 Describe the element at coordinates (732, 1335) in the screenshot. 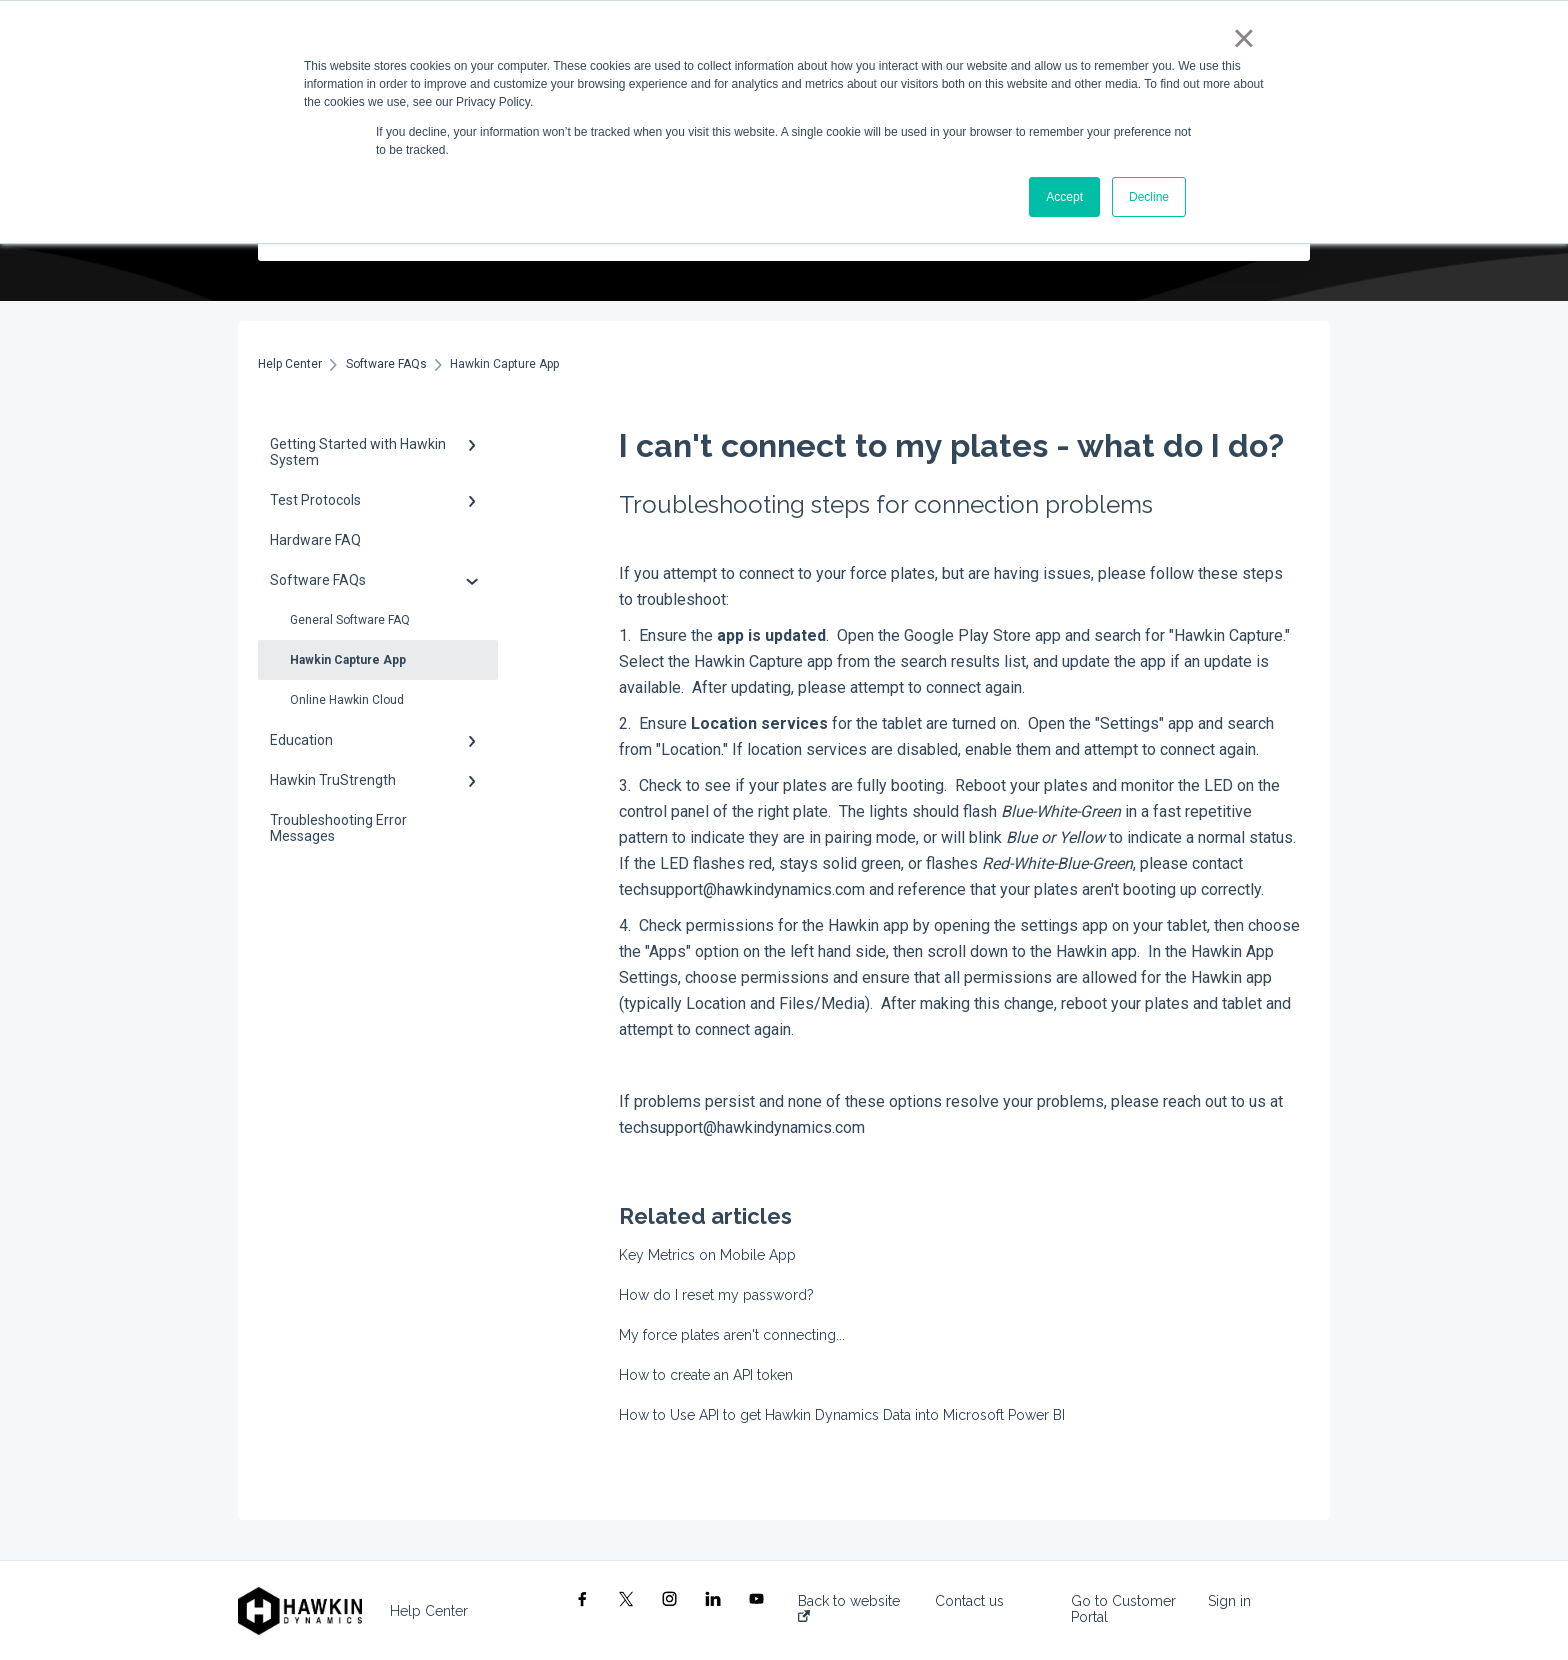

I see `My force plates aren't connecting...` at that location.